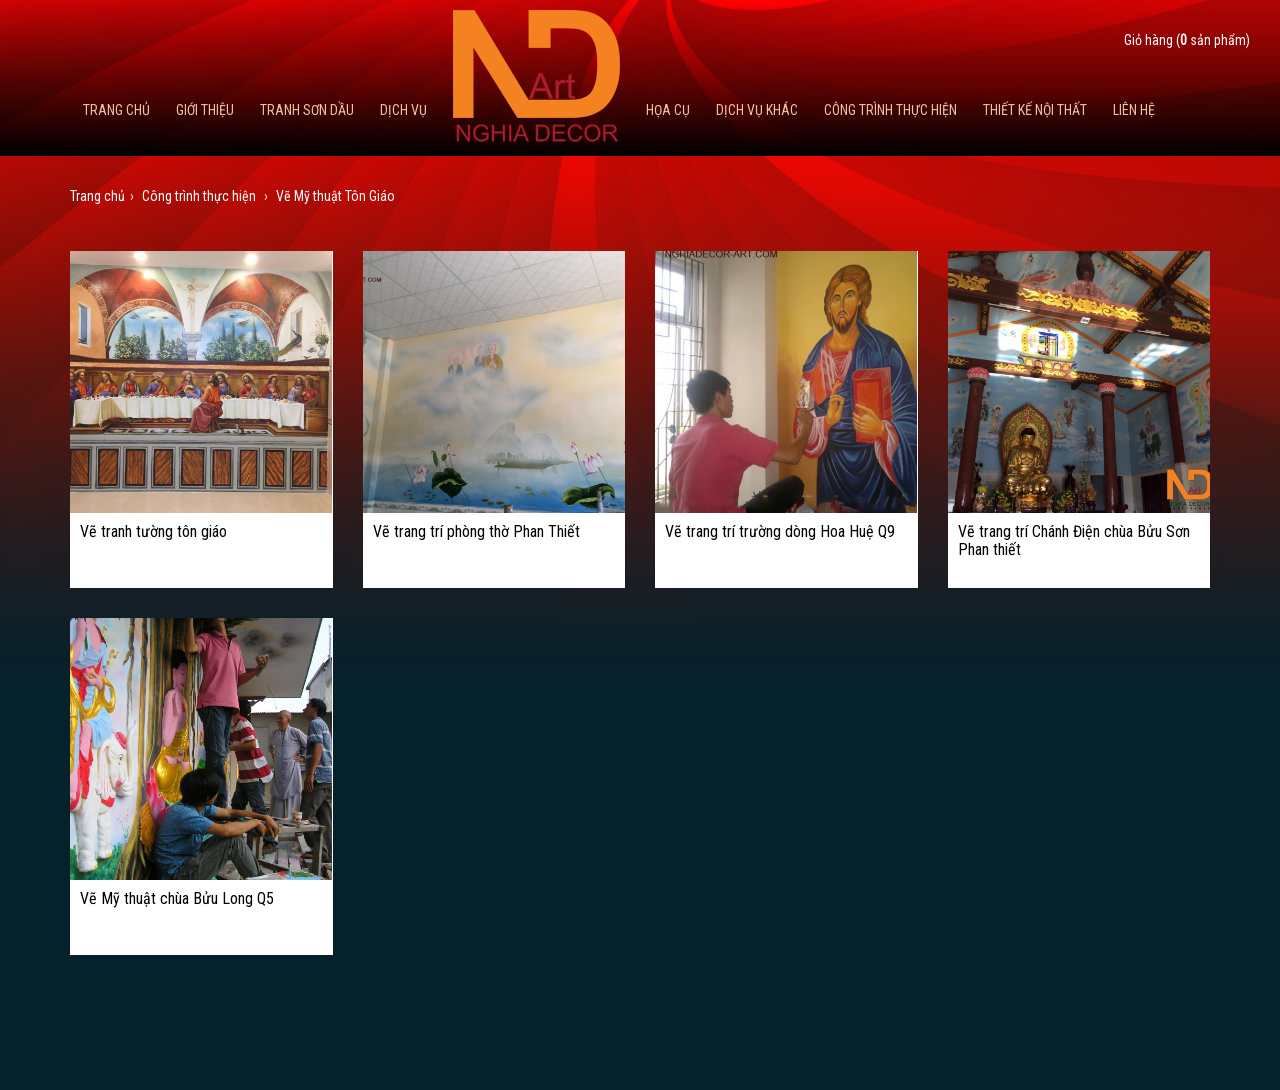 The height and width of the screenshot is (1090, 1280). Describe the element at coordinates (116, 110) in the screenshot. I see `Trang chủ` at that location.